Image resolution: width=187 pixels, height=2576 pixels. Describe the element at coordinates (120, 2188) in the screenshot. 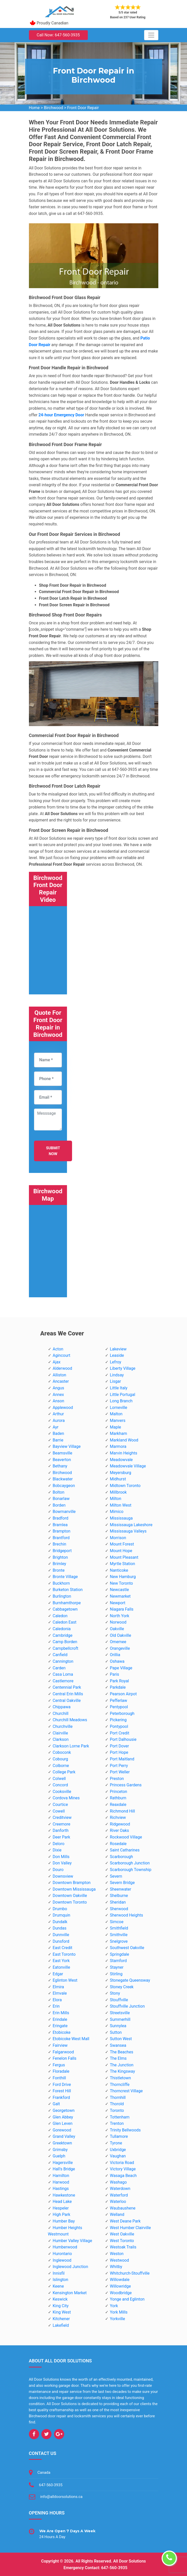

I see `Waterdown` at that location.